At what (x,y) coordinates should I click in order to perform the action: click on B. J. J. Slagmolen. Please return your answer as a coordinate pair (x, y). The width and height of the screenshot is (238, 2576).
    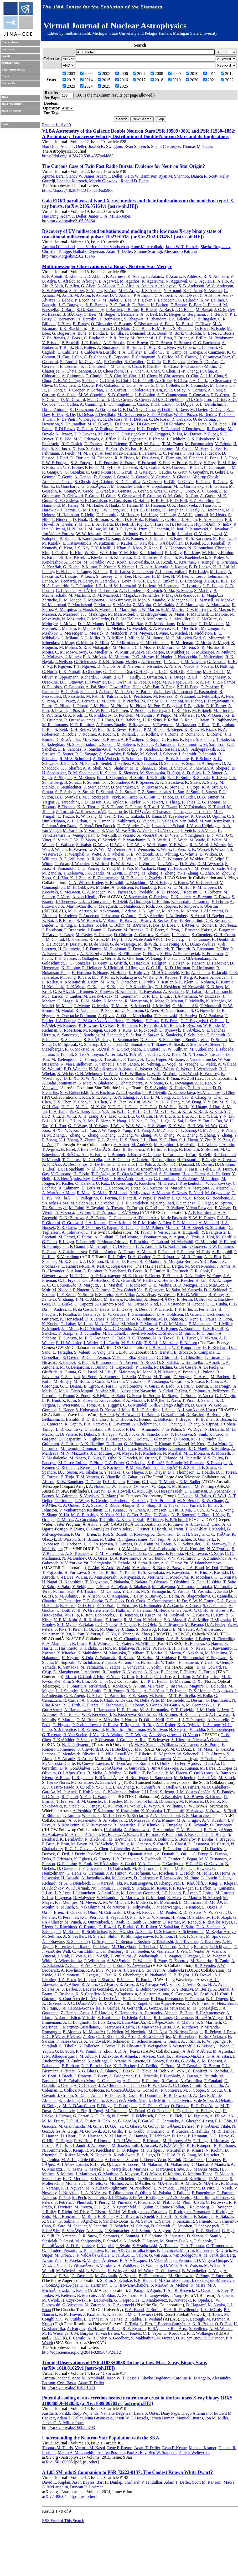
    Looking at the image, I should click on (112, 777).